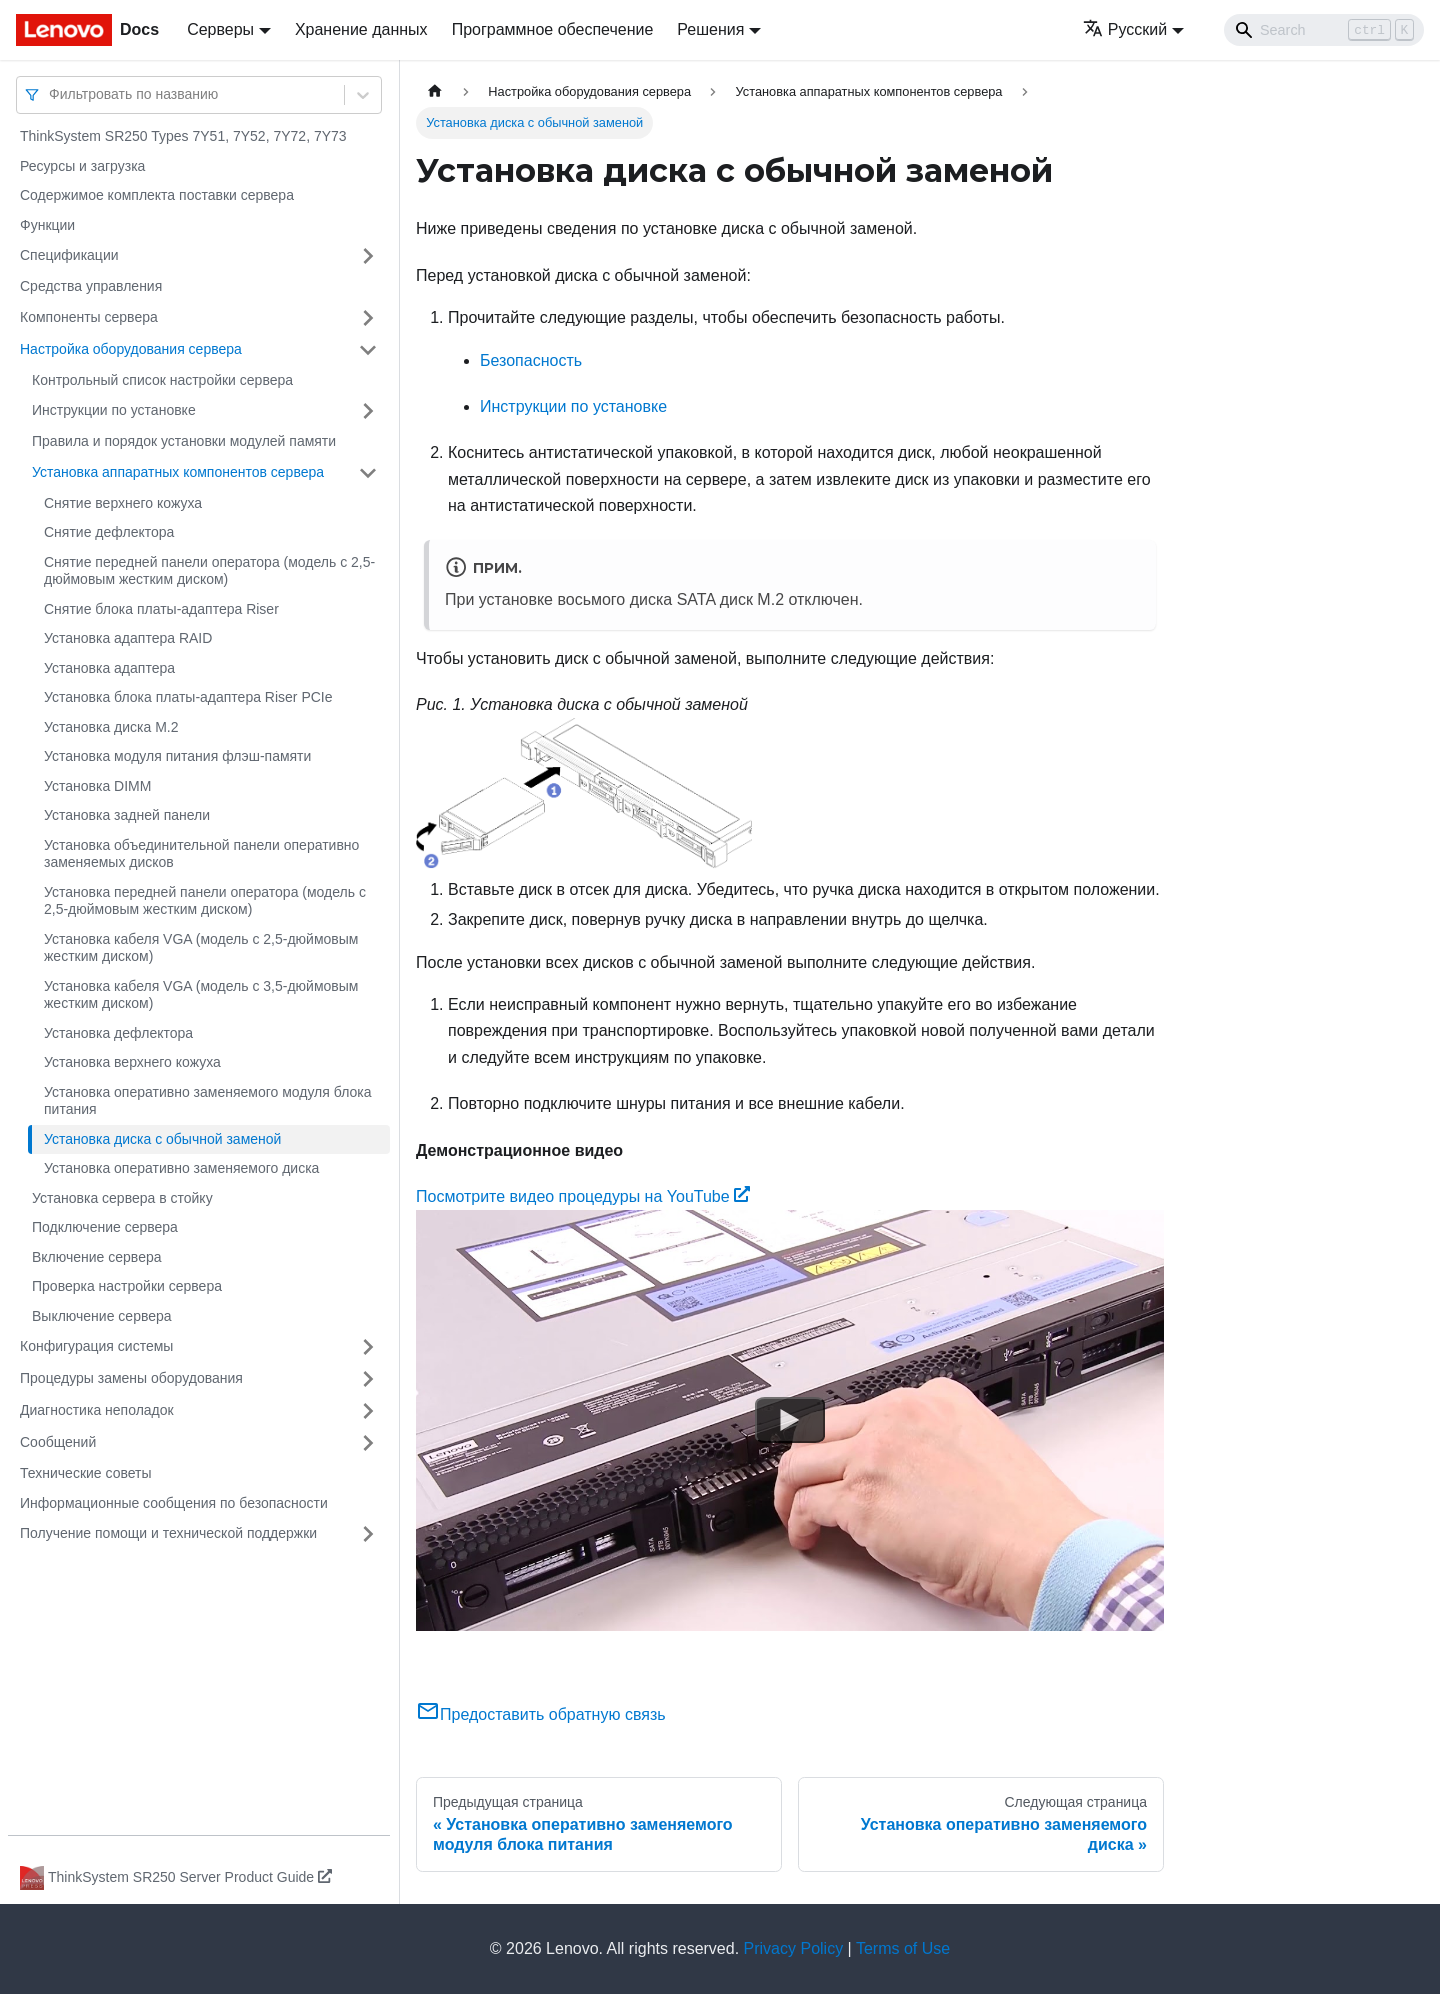 The image size is (1440, 1994). Describe the element at coordinates (118, 1033) in the screenshot. I see `Установка дефлектора` at that location.